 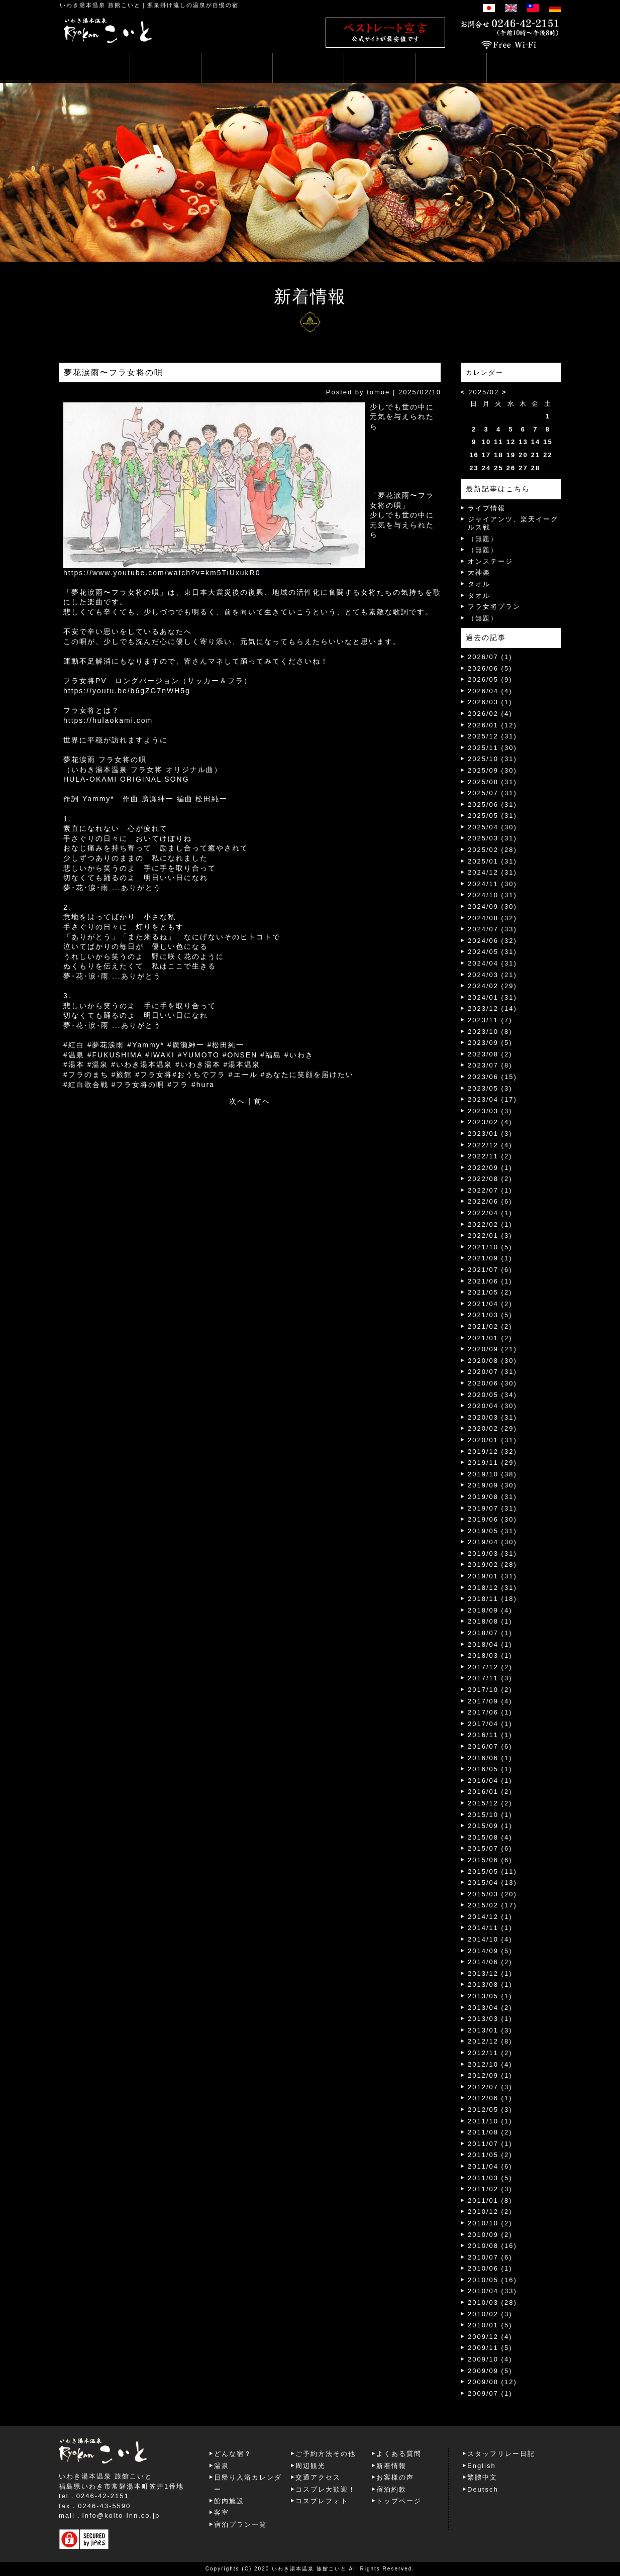 What do you see at coordinates (473, 468) in the screenshot?
I see `23` at bounding box center [473, 468].